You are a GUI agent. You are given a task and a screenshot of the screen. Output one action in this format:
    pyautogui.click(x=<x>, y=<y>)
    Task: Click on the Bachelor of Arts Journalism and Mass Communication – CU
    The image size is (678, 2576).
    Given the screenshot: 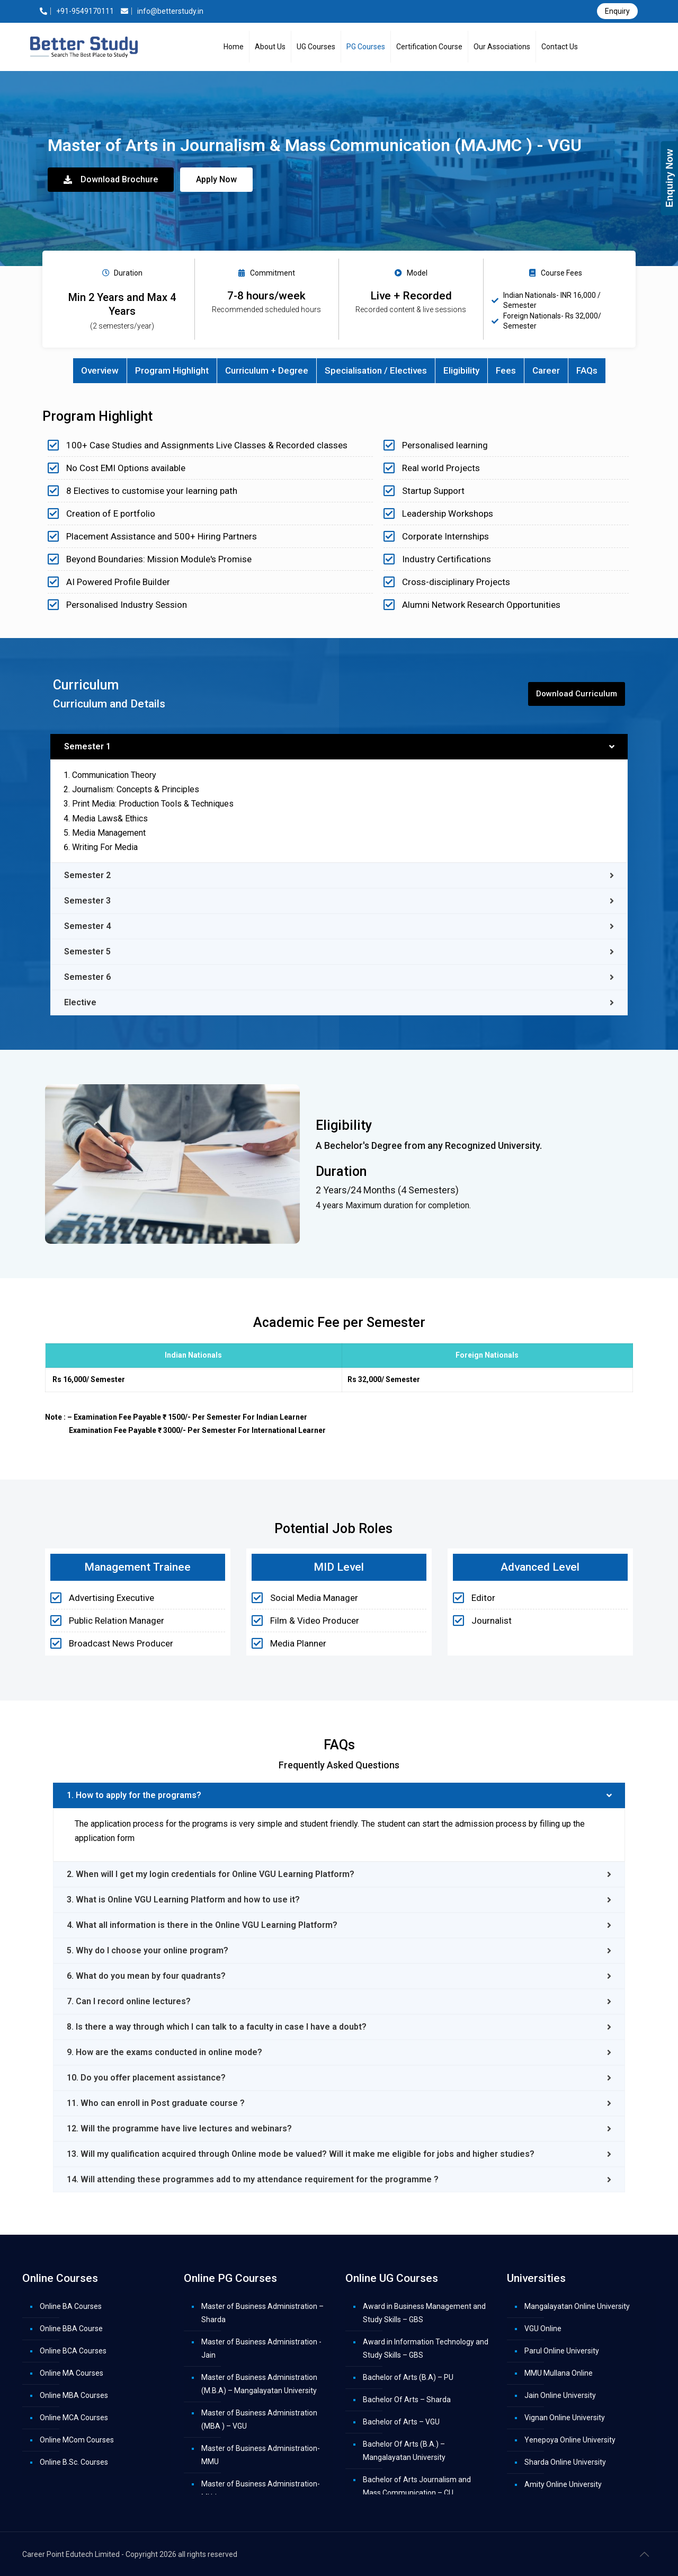 What is the action you would take?
    pyautogui.click(x=417, y=2486)
    